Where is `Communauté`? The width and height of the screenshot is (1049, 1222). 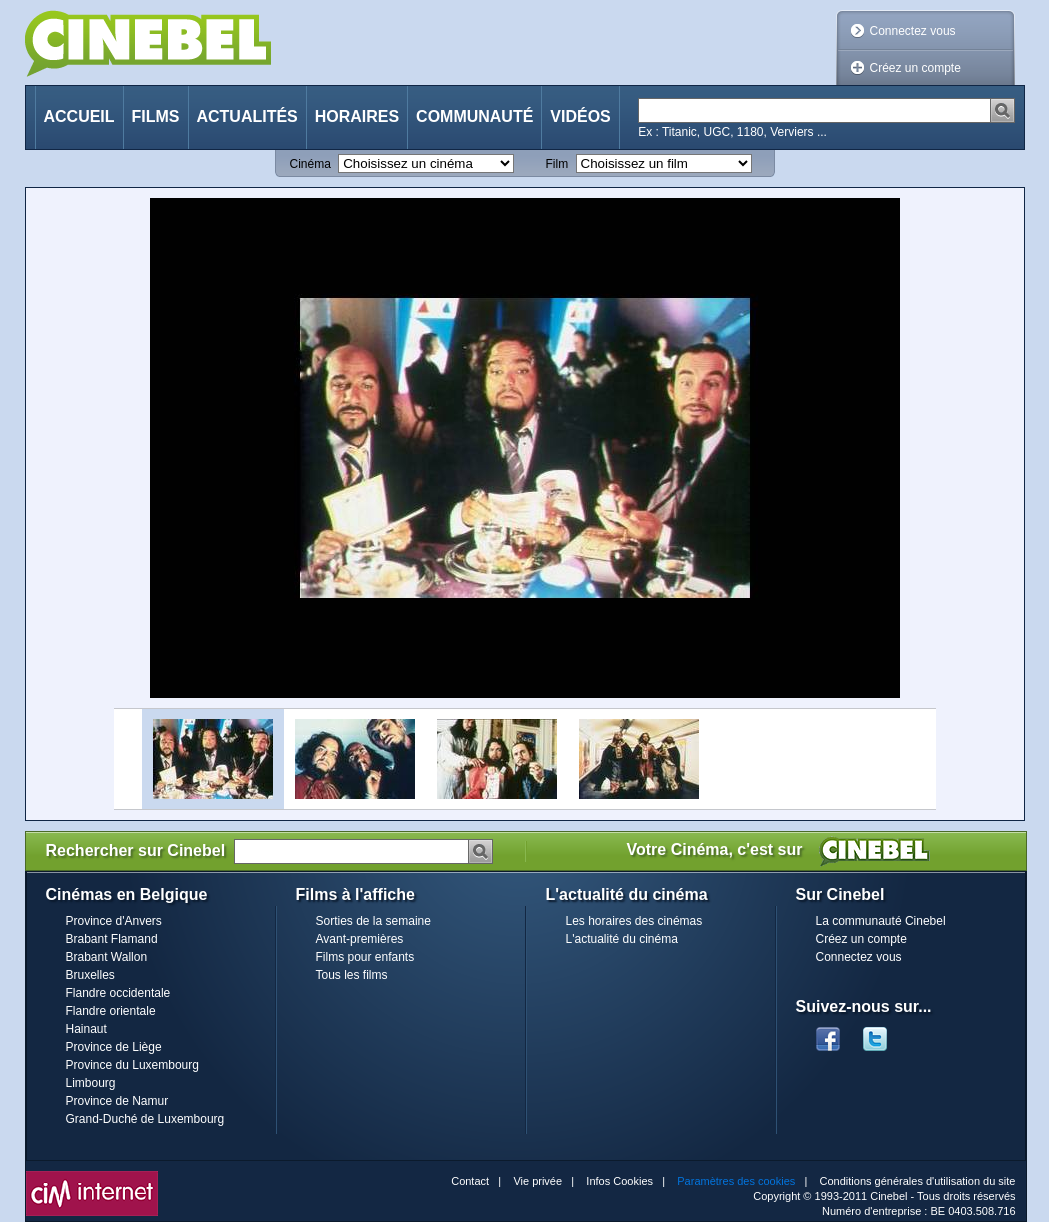 Communauté is located at coordinates (474, 116).